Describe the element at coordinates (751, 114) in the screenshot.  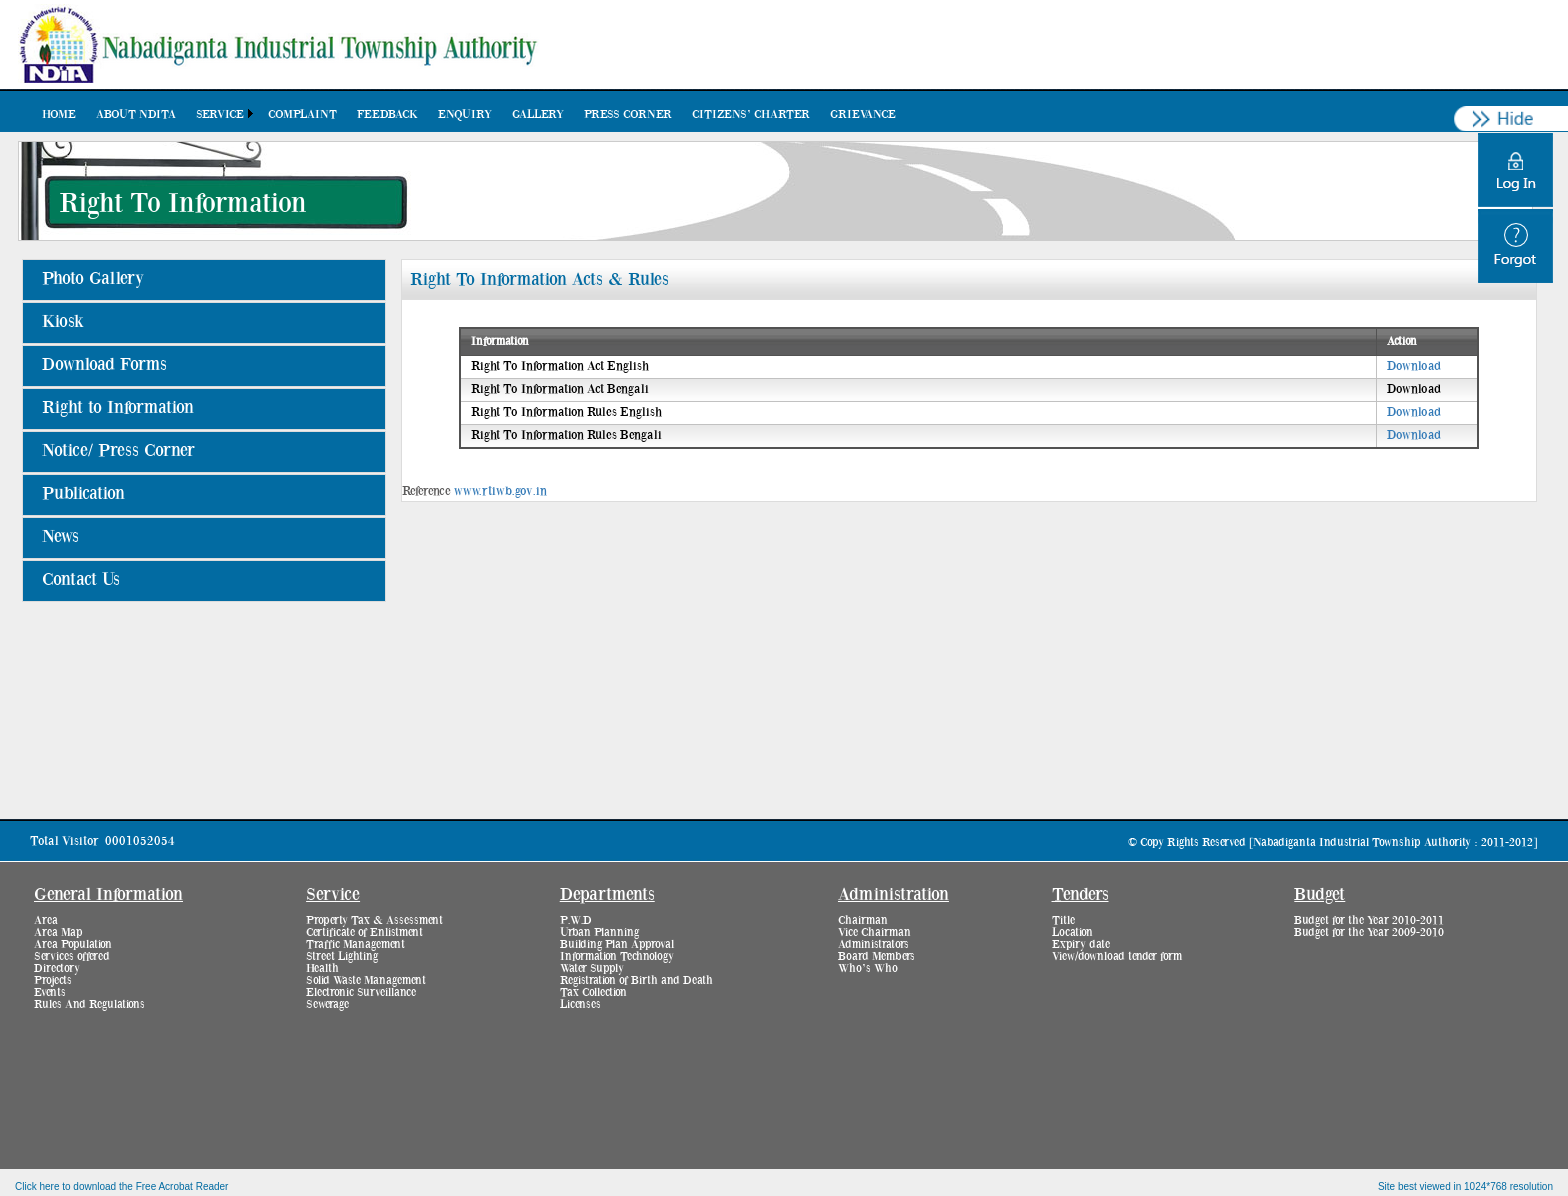
I see `Citizens’ Charter` at that location.